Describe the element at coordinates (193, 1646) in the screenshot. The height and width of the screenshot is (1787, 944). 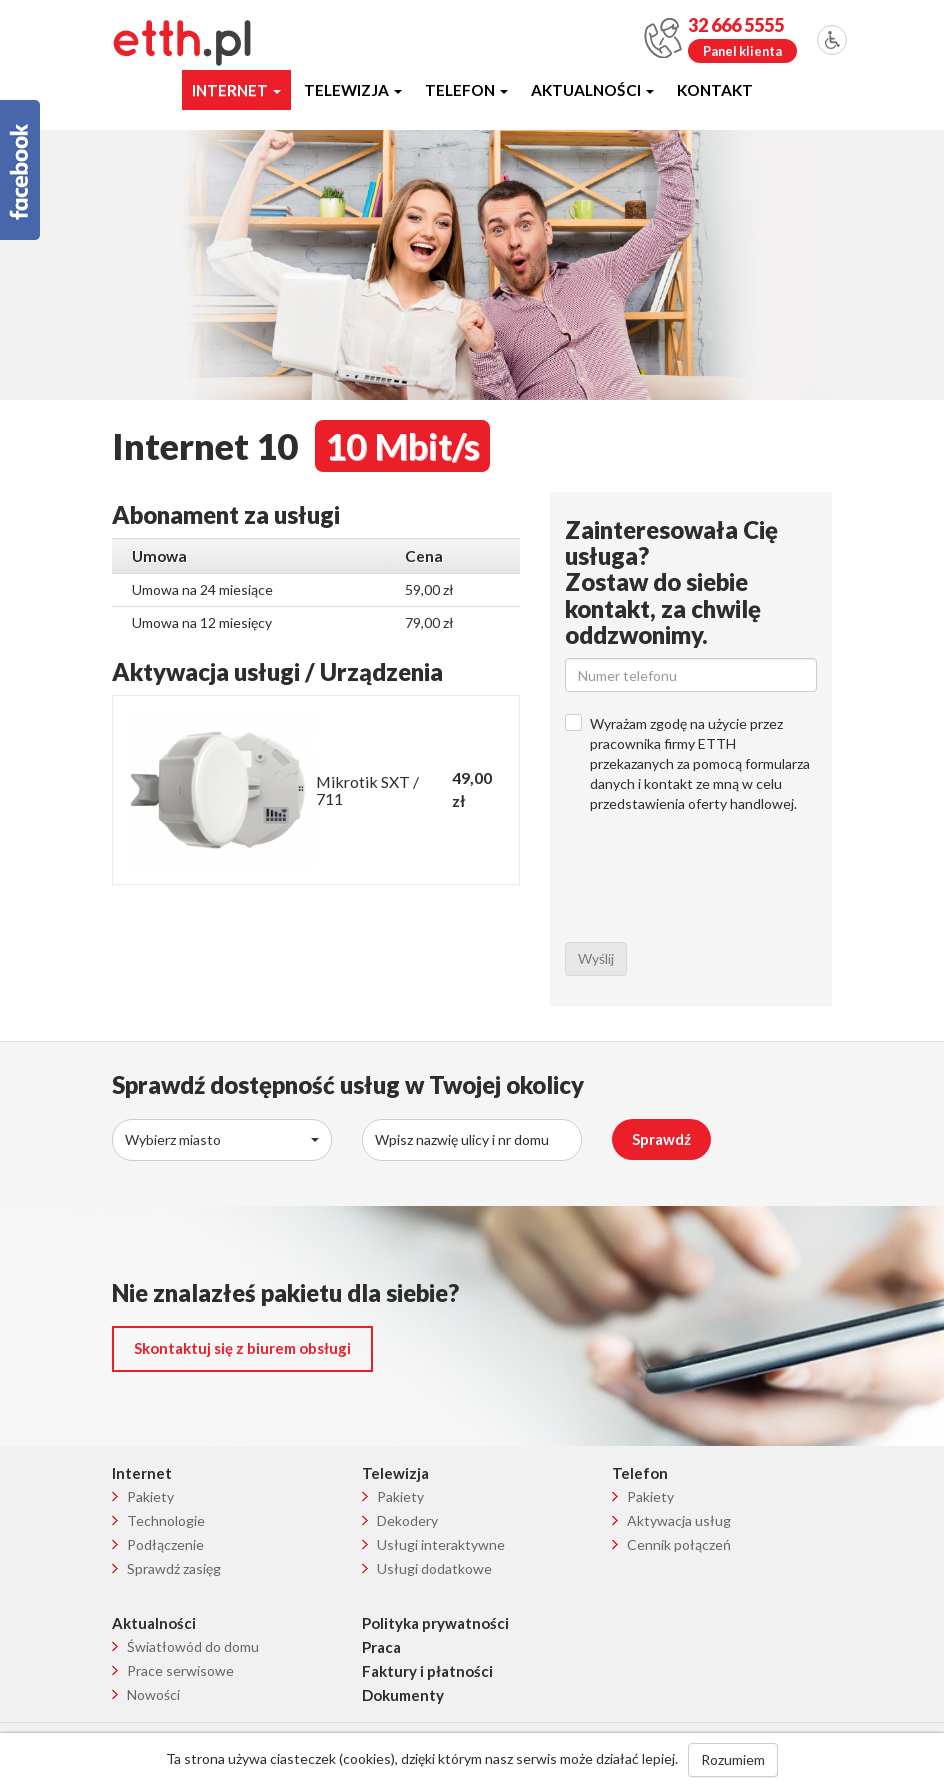
I see `Światłowód do domu` at that location.